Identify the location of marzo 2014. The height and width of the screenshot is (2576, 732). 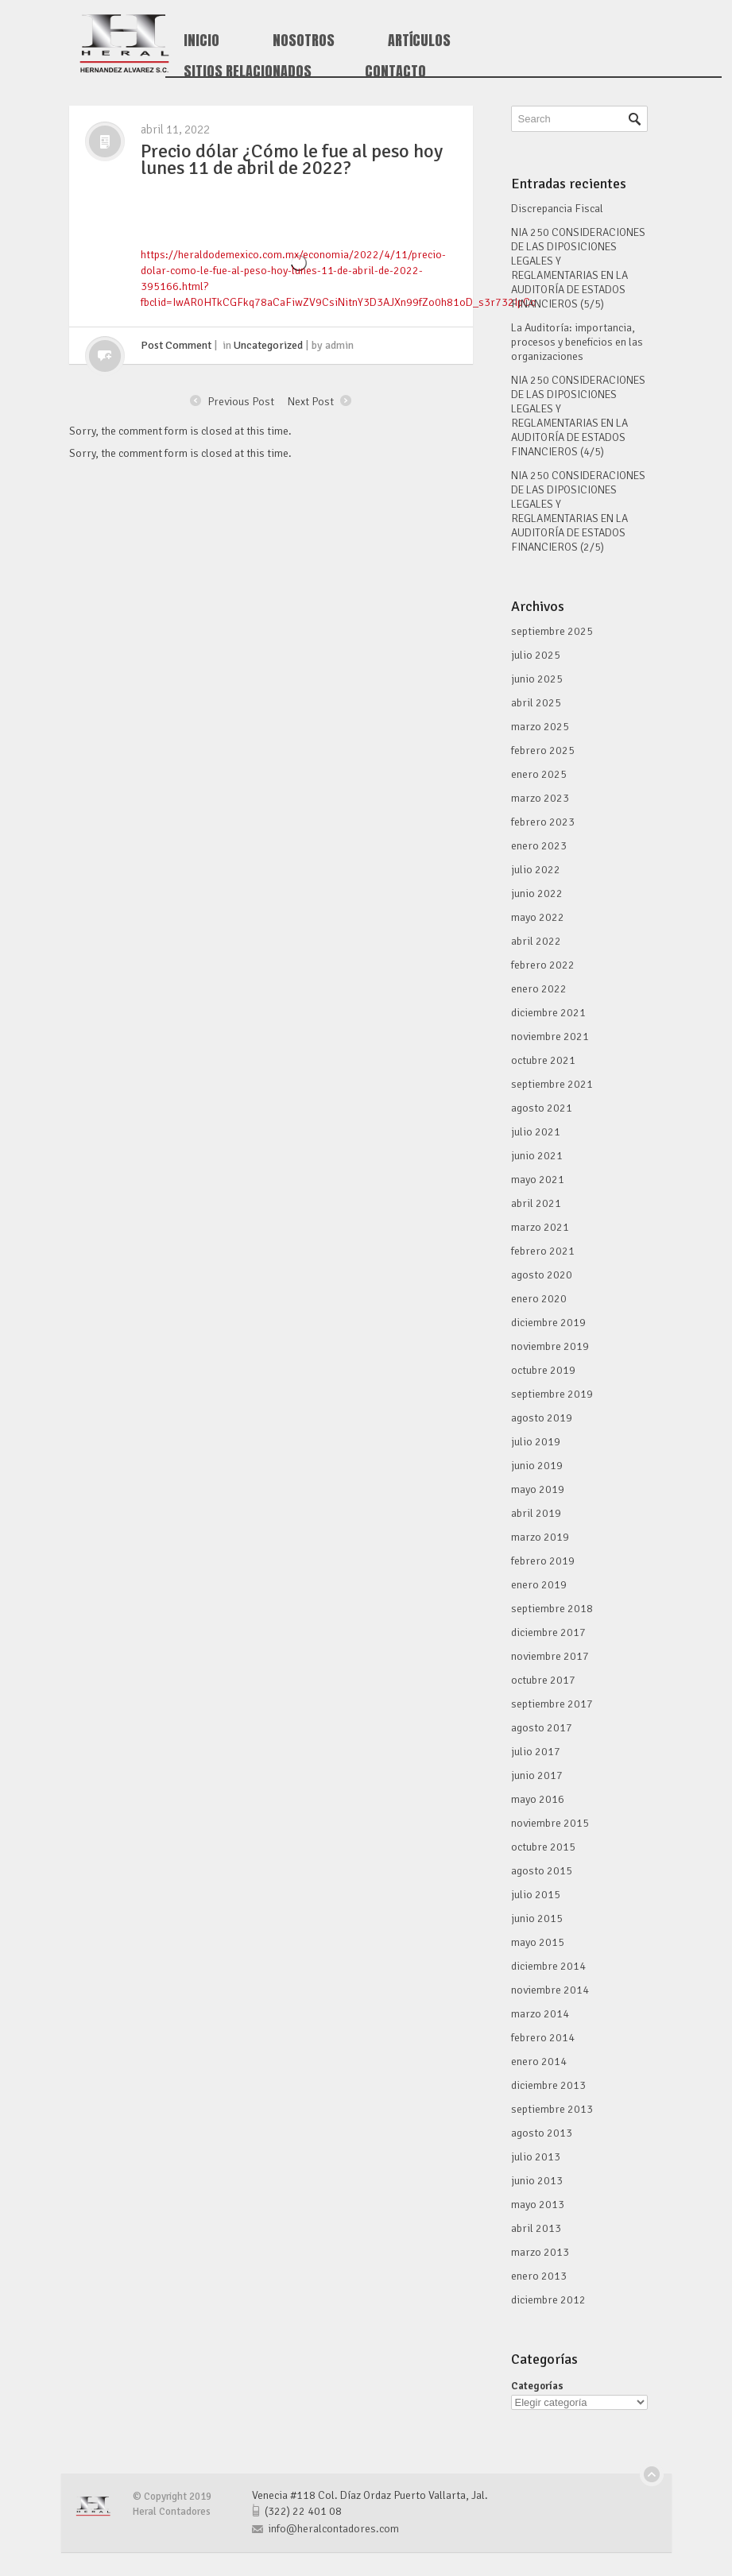
(540, 2014).